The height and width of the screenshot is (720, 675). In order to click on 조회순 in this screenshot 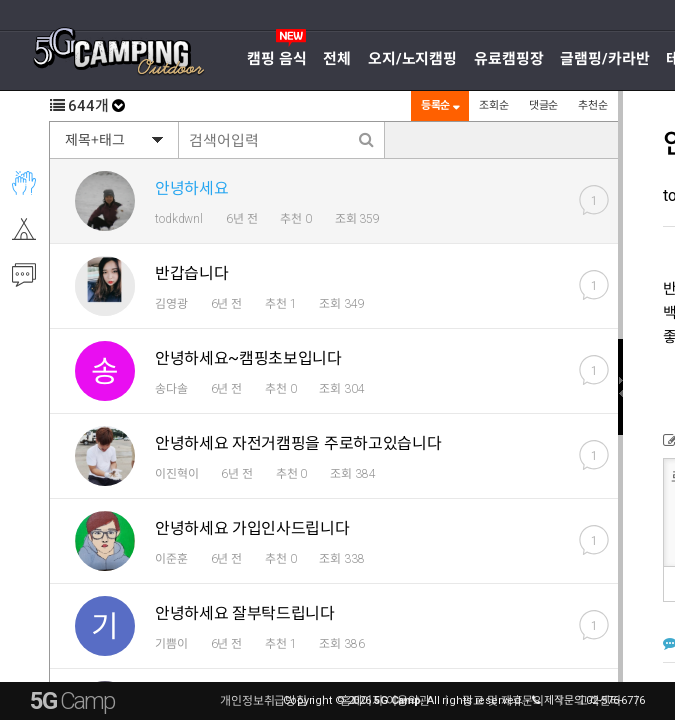, I will do `click(494, 105)`.